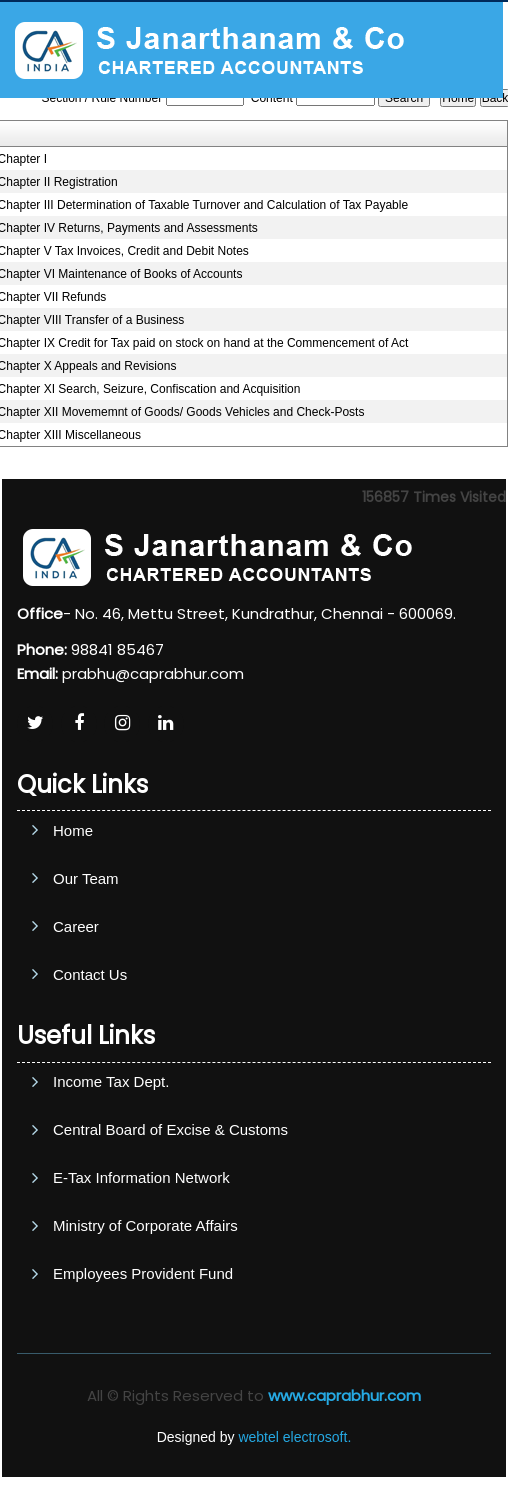 The height and width of the screenshot is (1507, 508). What do you see at coordinates (76, 996) in the screenshot?
I see `Career` at bounding box center [76, 996].